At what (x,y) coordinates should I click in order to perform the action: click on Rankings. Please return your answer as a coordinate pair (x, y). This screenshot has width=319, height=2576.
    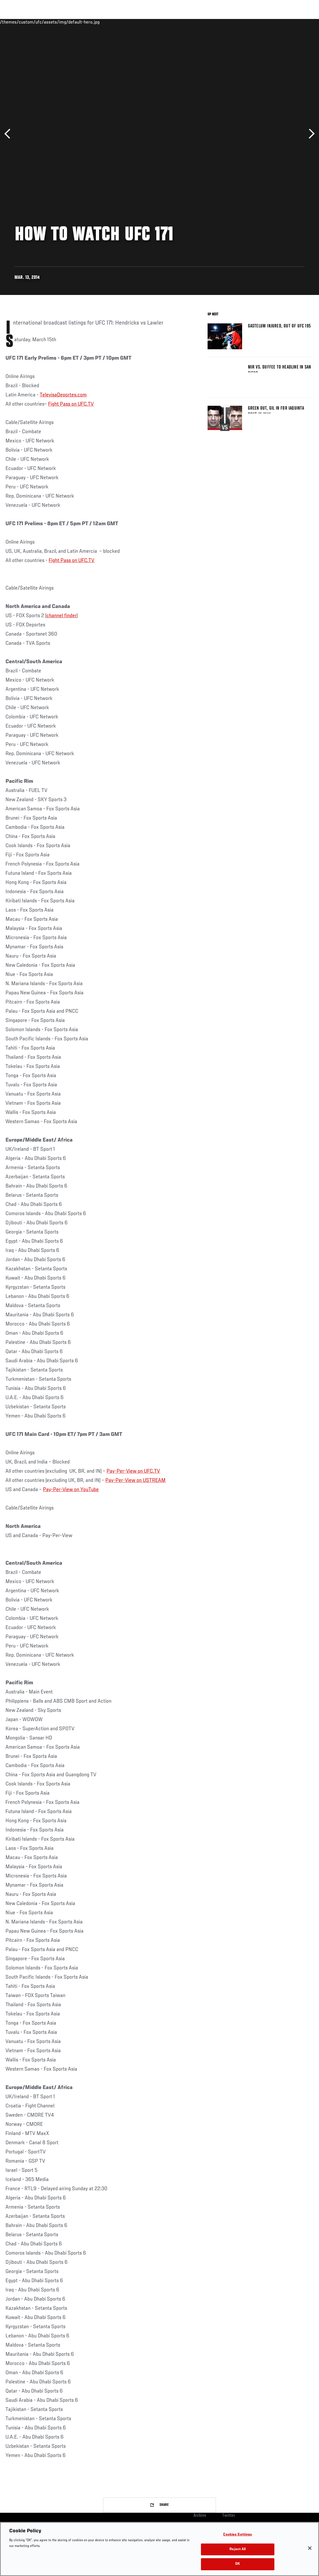
    Looking at the image, I should click on (40, 22).